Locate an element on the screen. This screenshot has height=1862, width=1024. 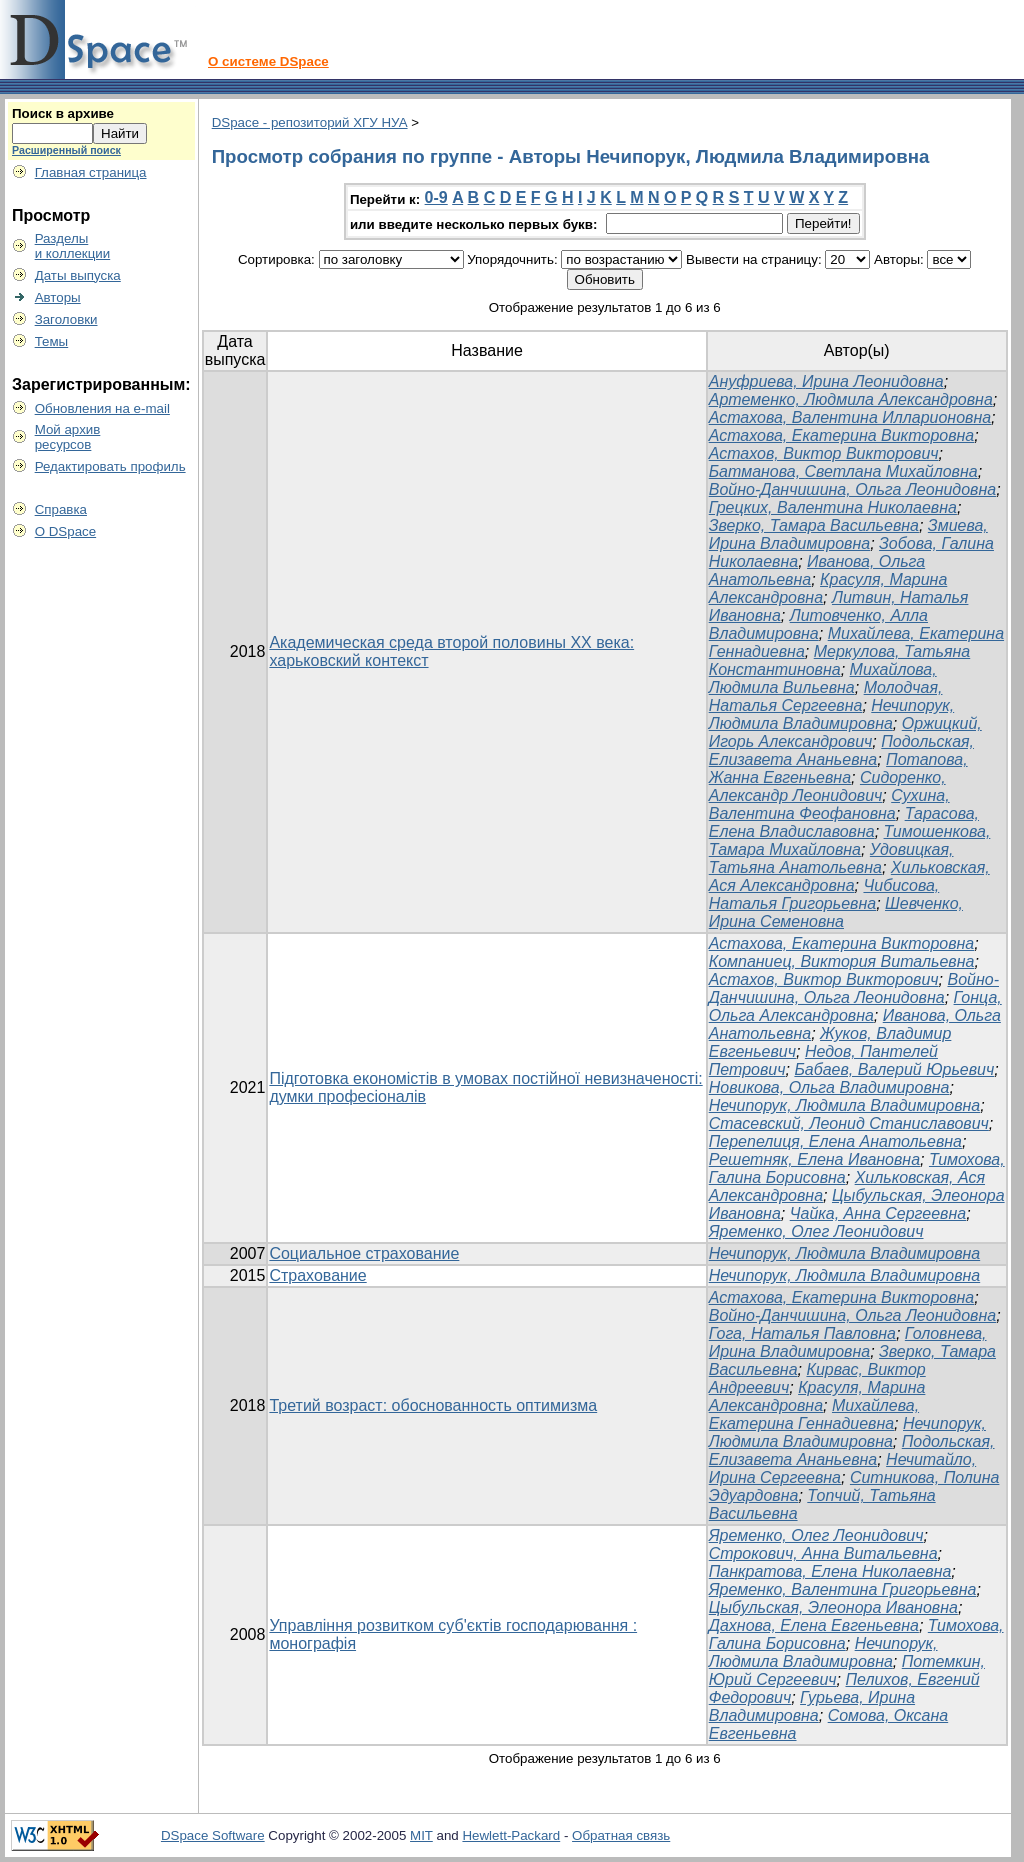
О системе DSpace is located at coordinates (268, 61).